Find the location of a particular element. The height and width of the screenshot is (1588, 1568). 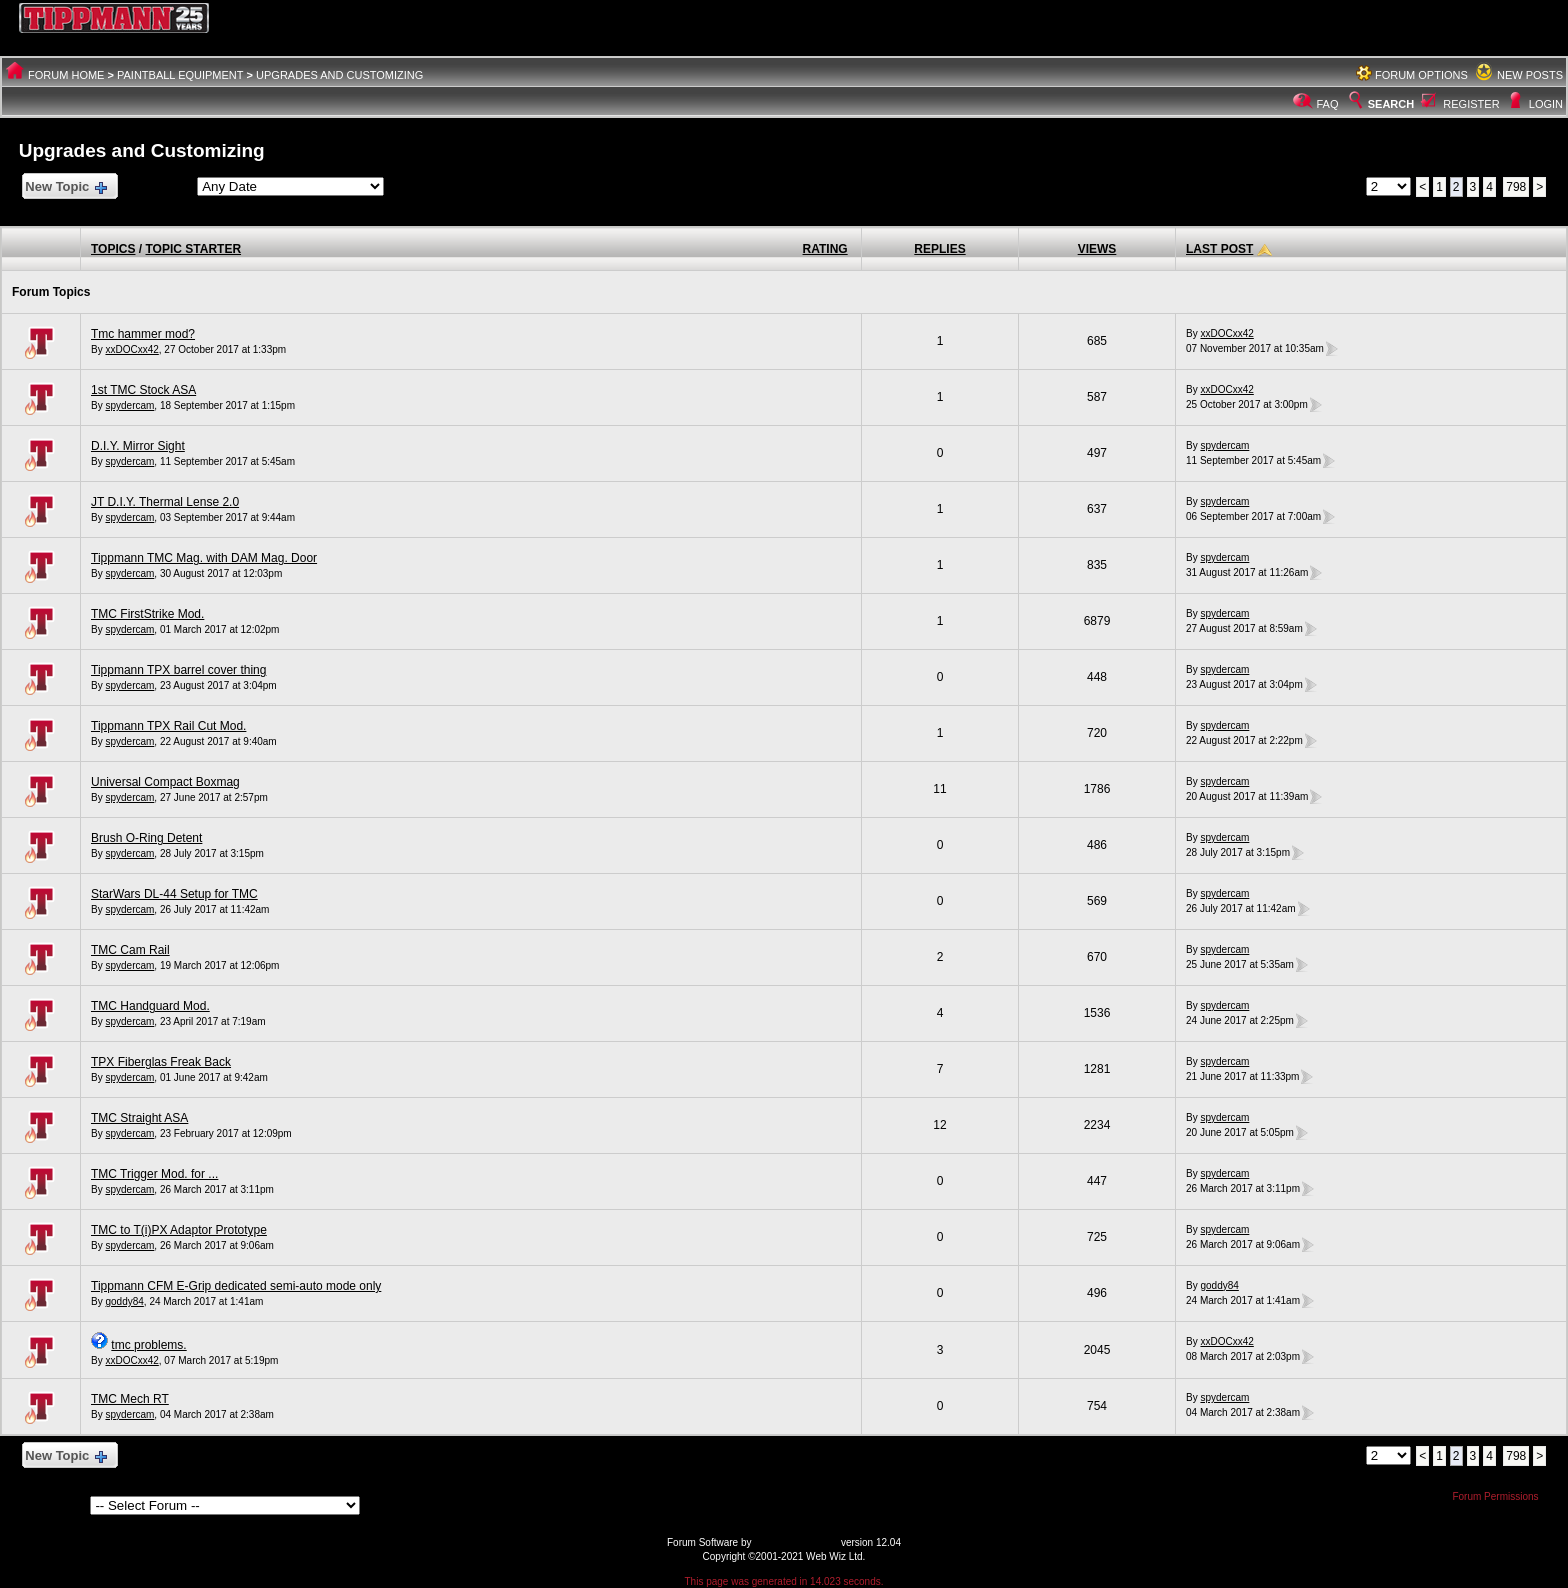

D.I.Y. Mirror Sight is located at coordinates (138, 446).